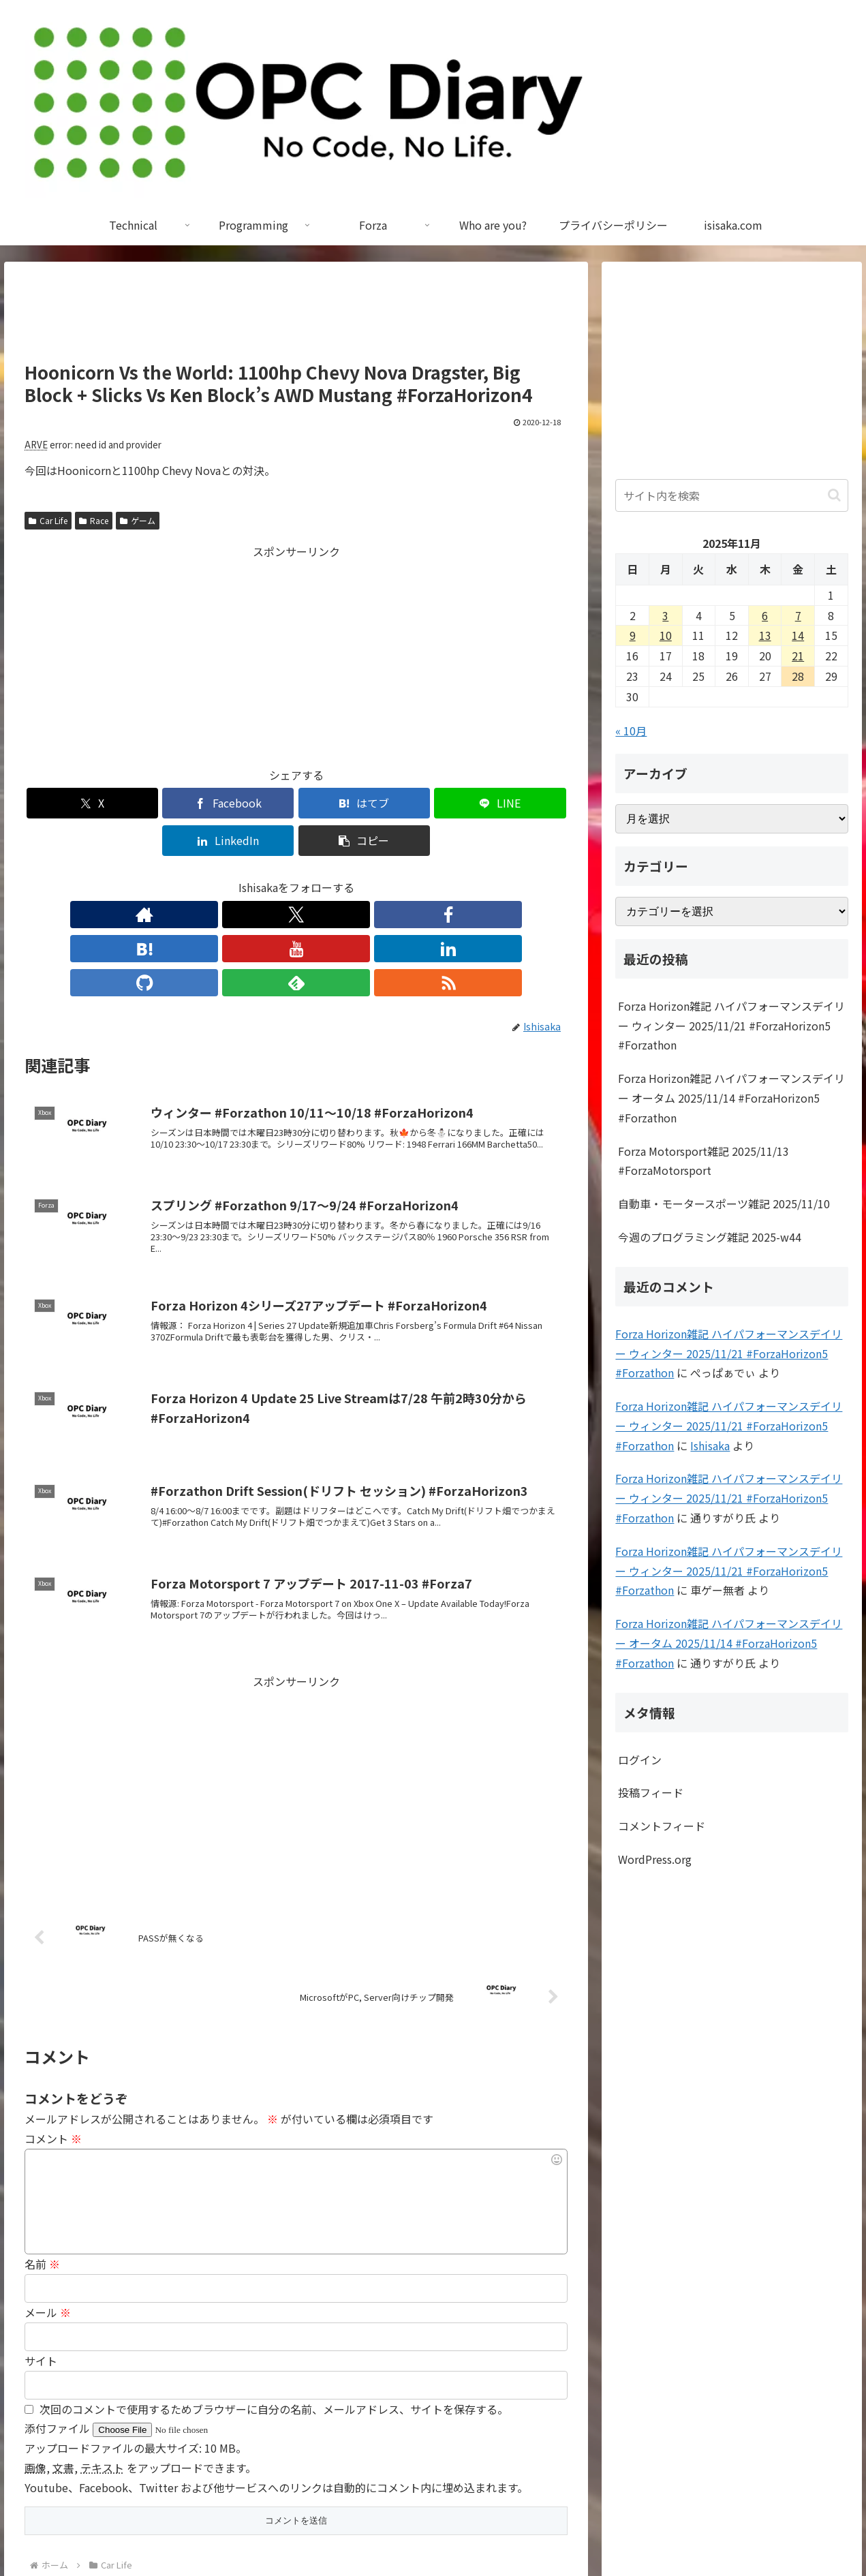 Image resolution: width=866 pixels, height=2576 pixels. Describe the element at coordinates (765, 635) in the screenshot. I see `13 [2025年11月13日 に投稿を公開]` at that location.